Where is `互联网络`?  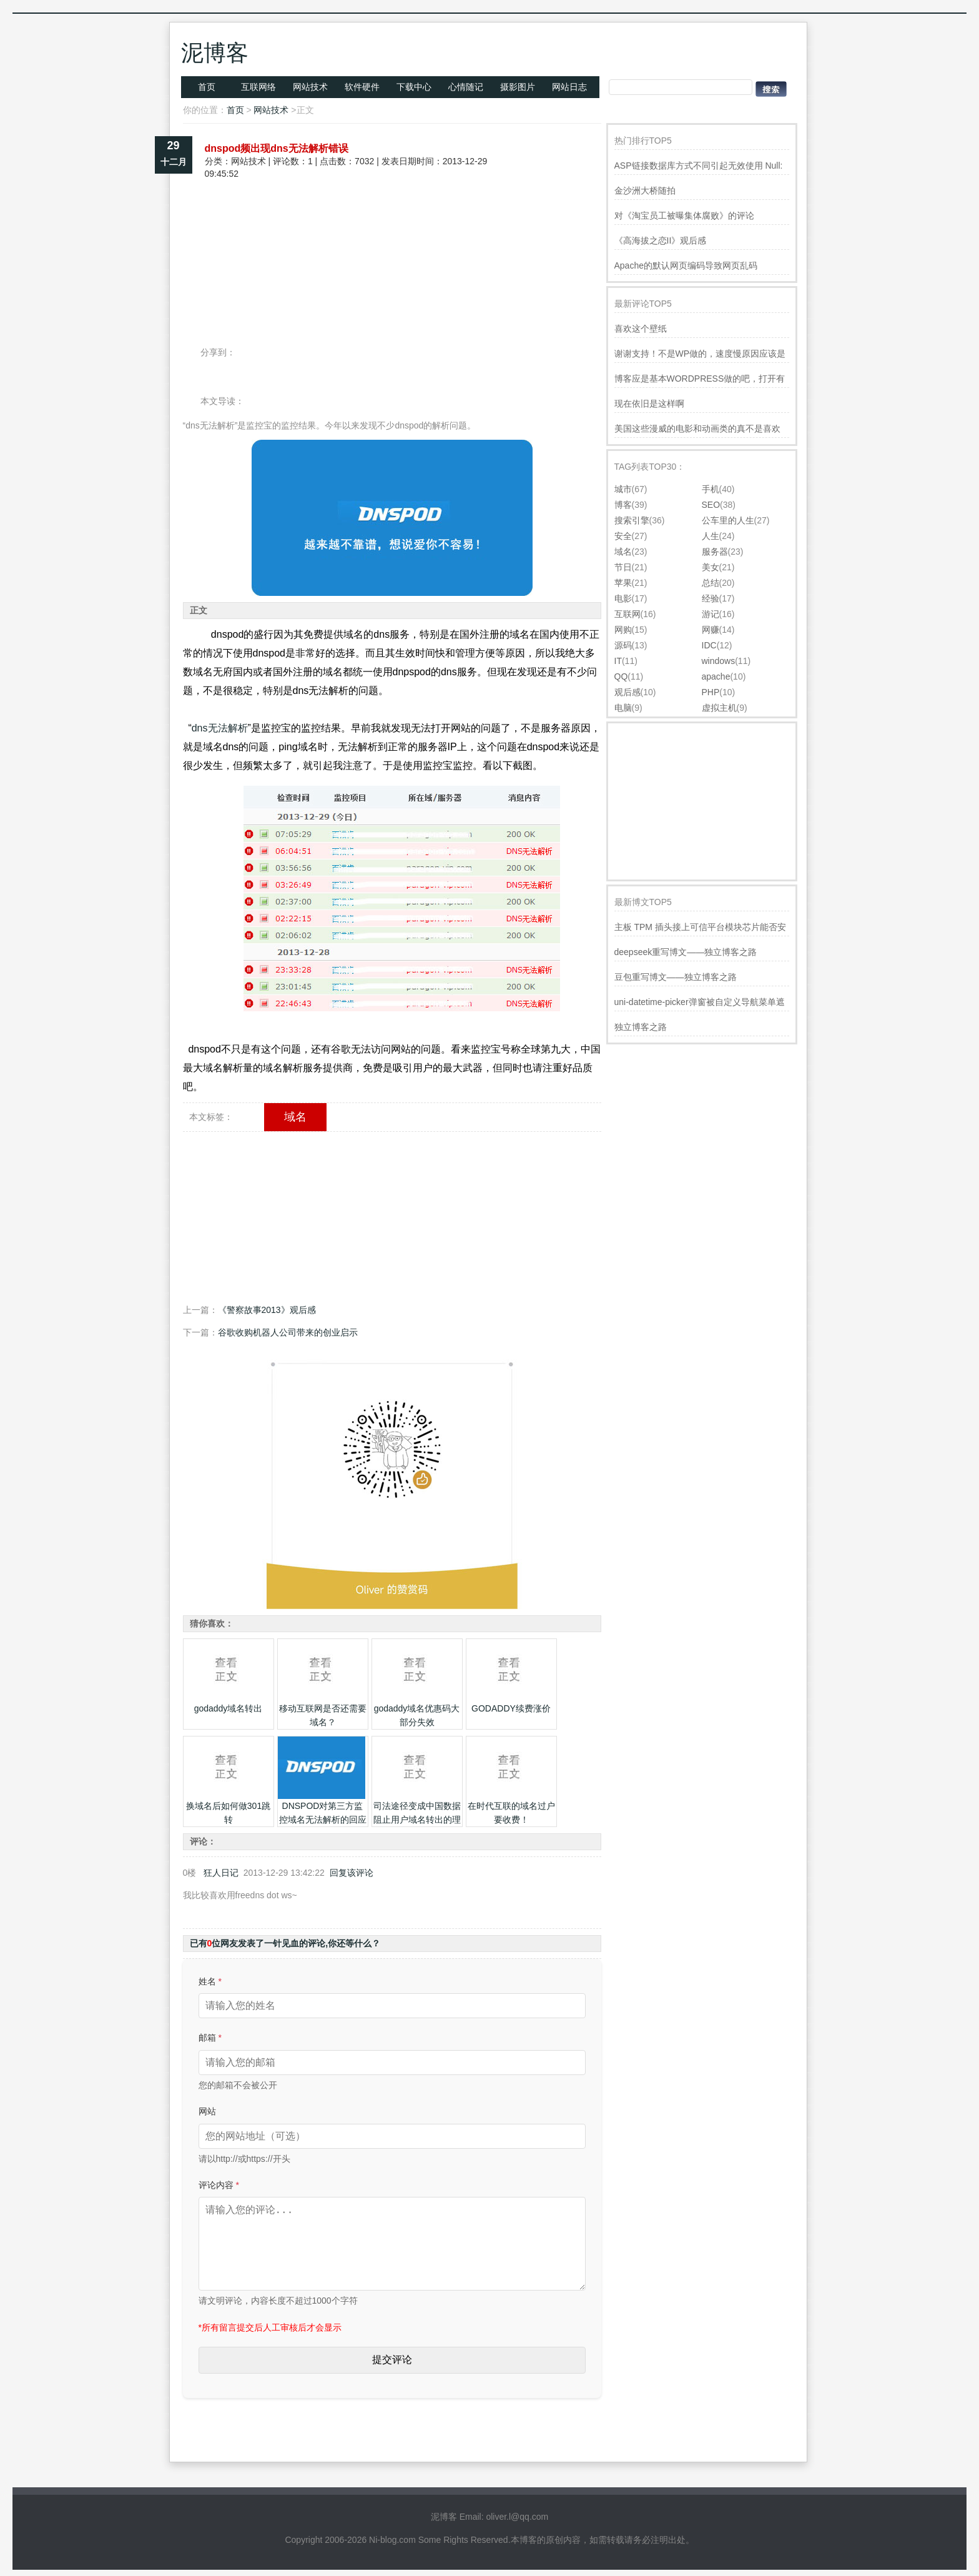
互联网络 is located at coordinates (258, 87).